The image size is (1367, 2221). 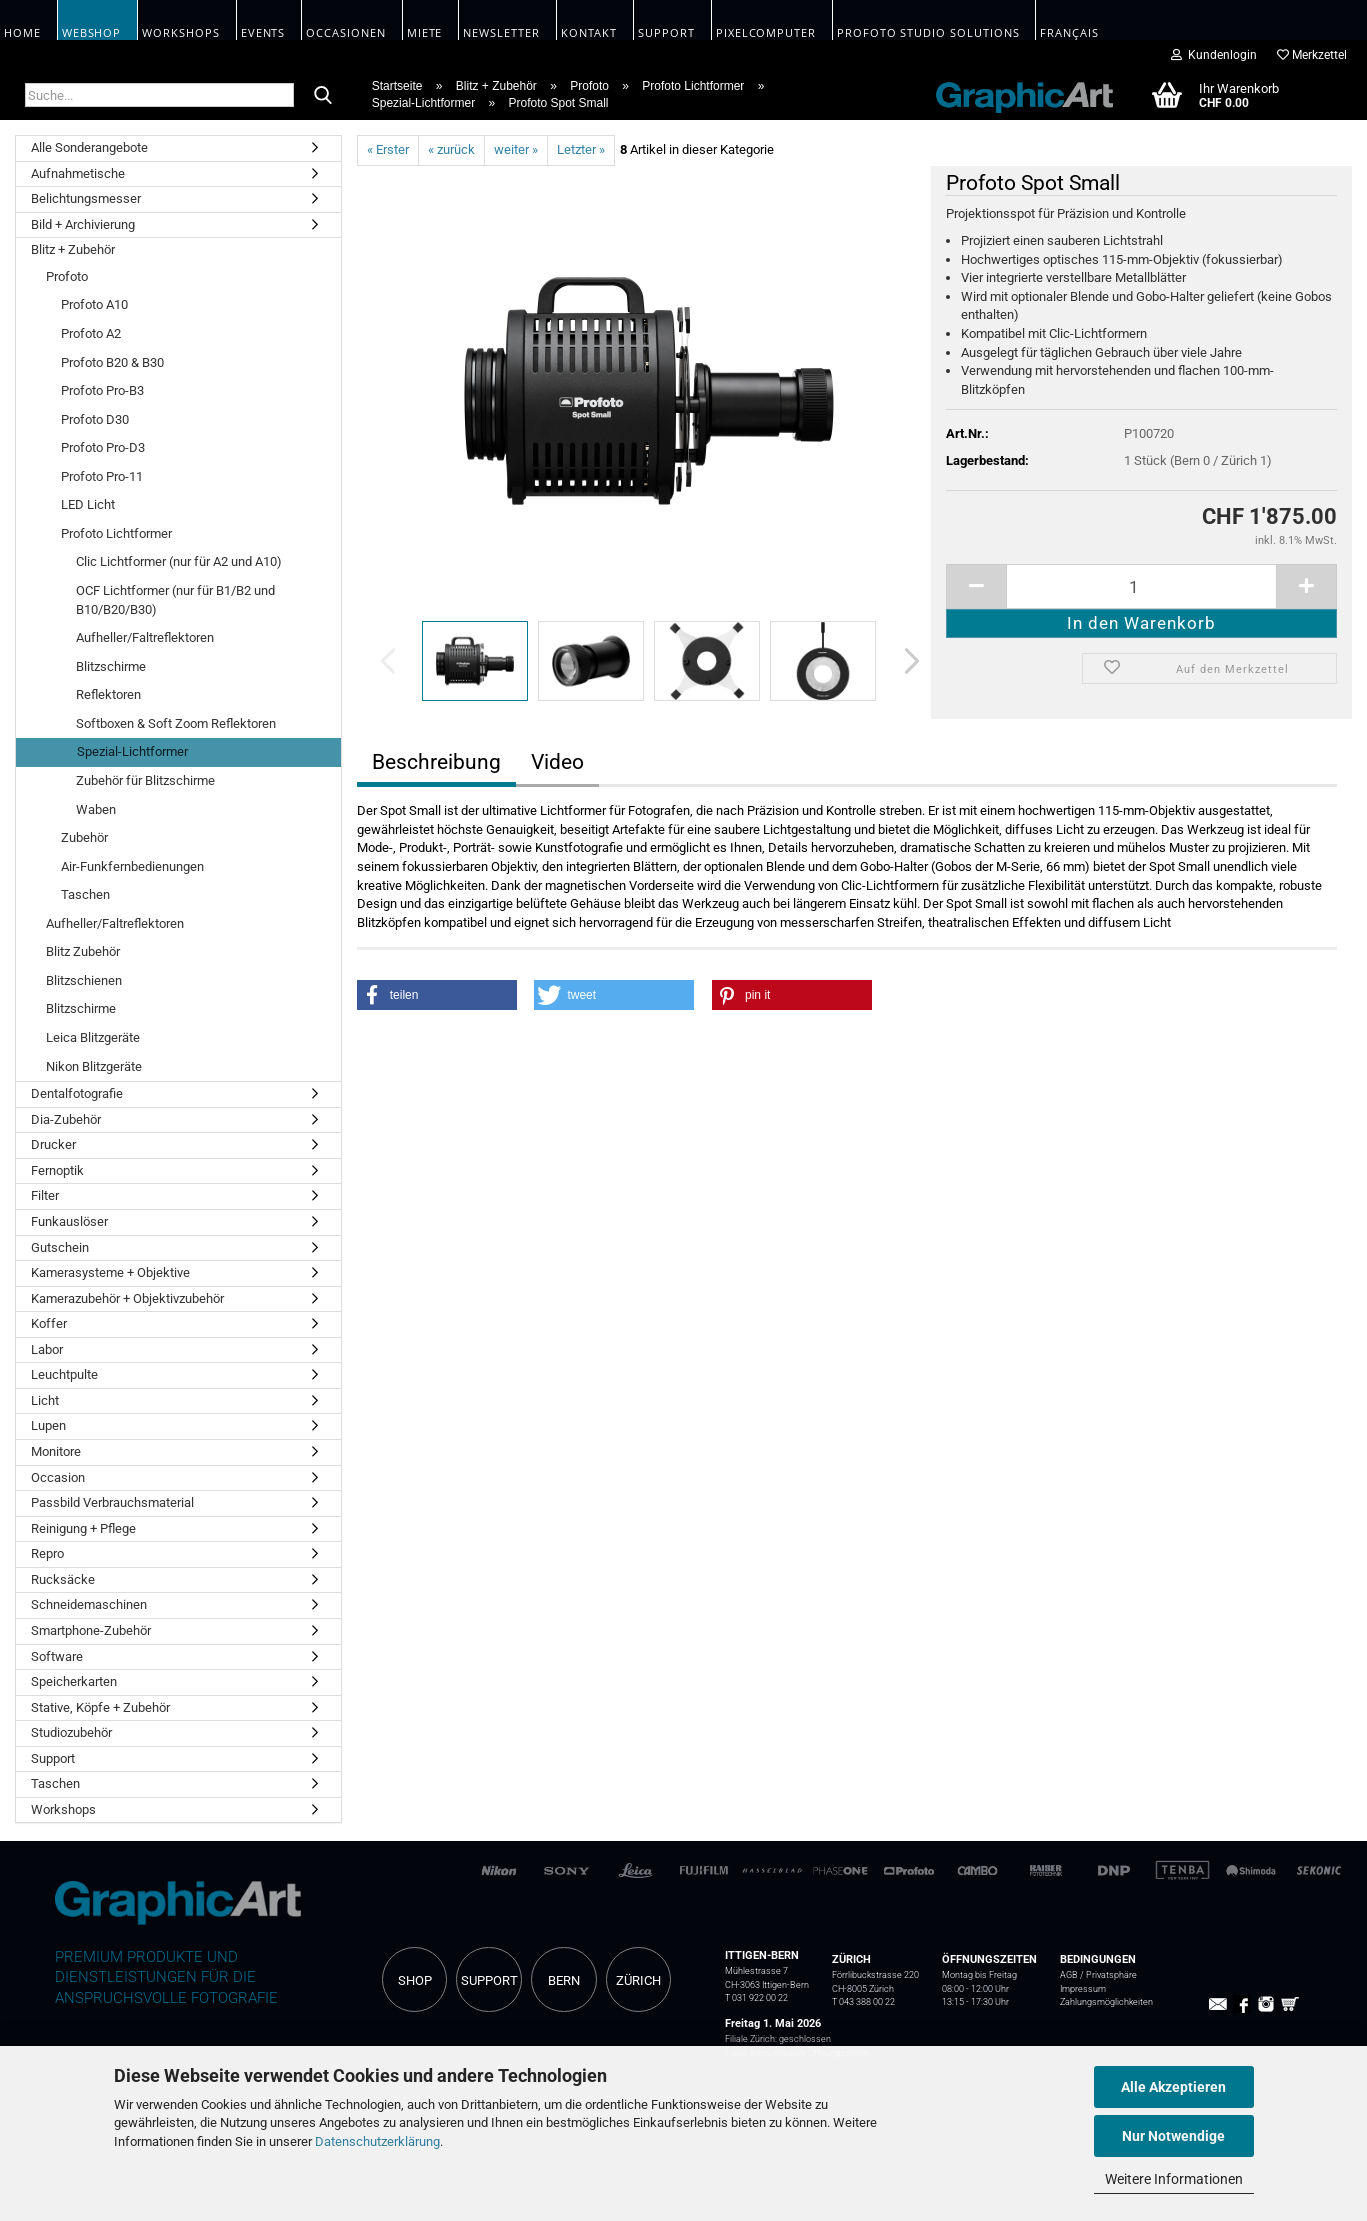 I want to click on Dentalfotografie, so click(x=77, y=1093).